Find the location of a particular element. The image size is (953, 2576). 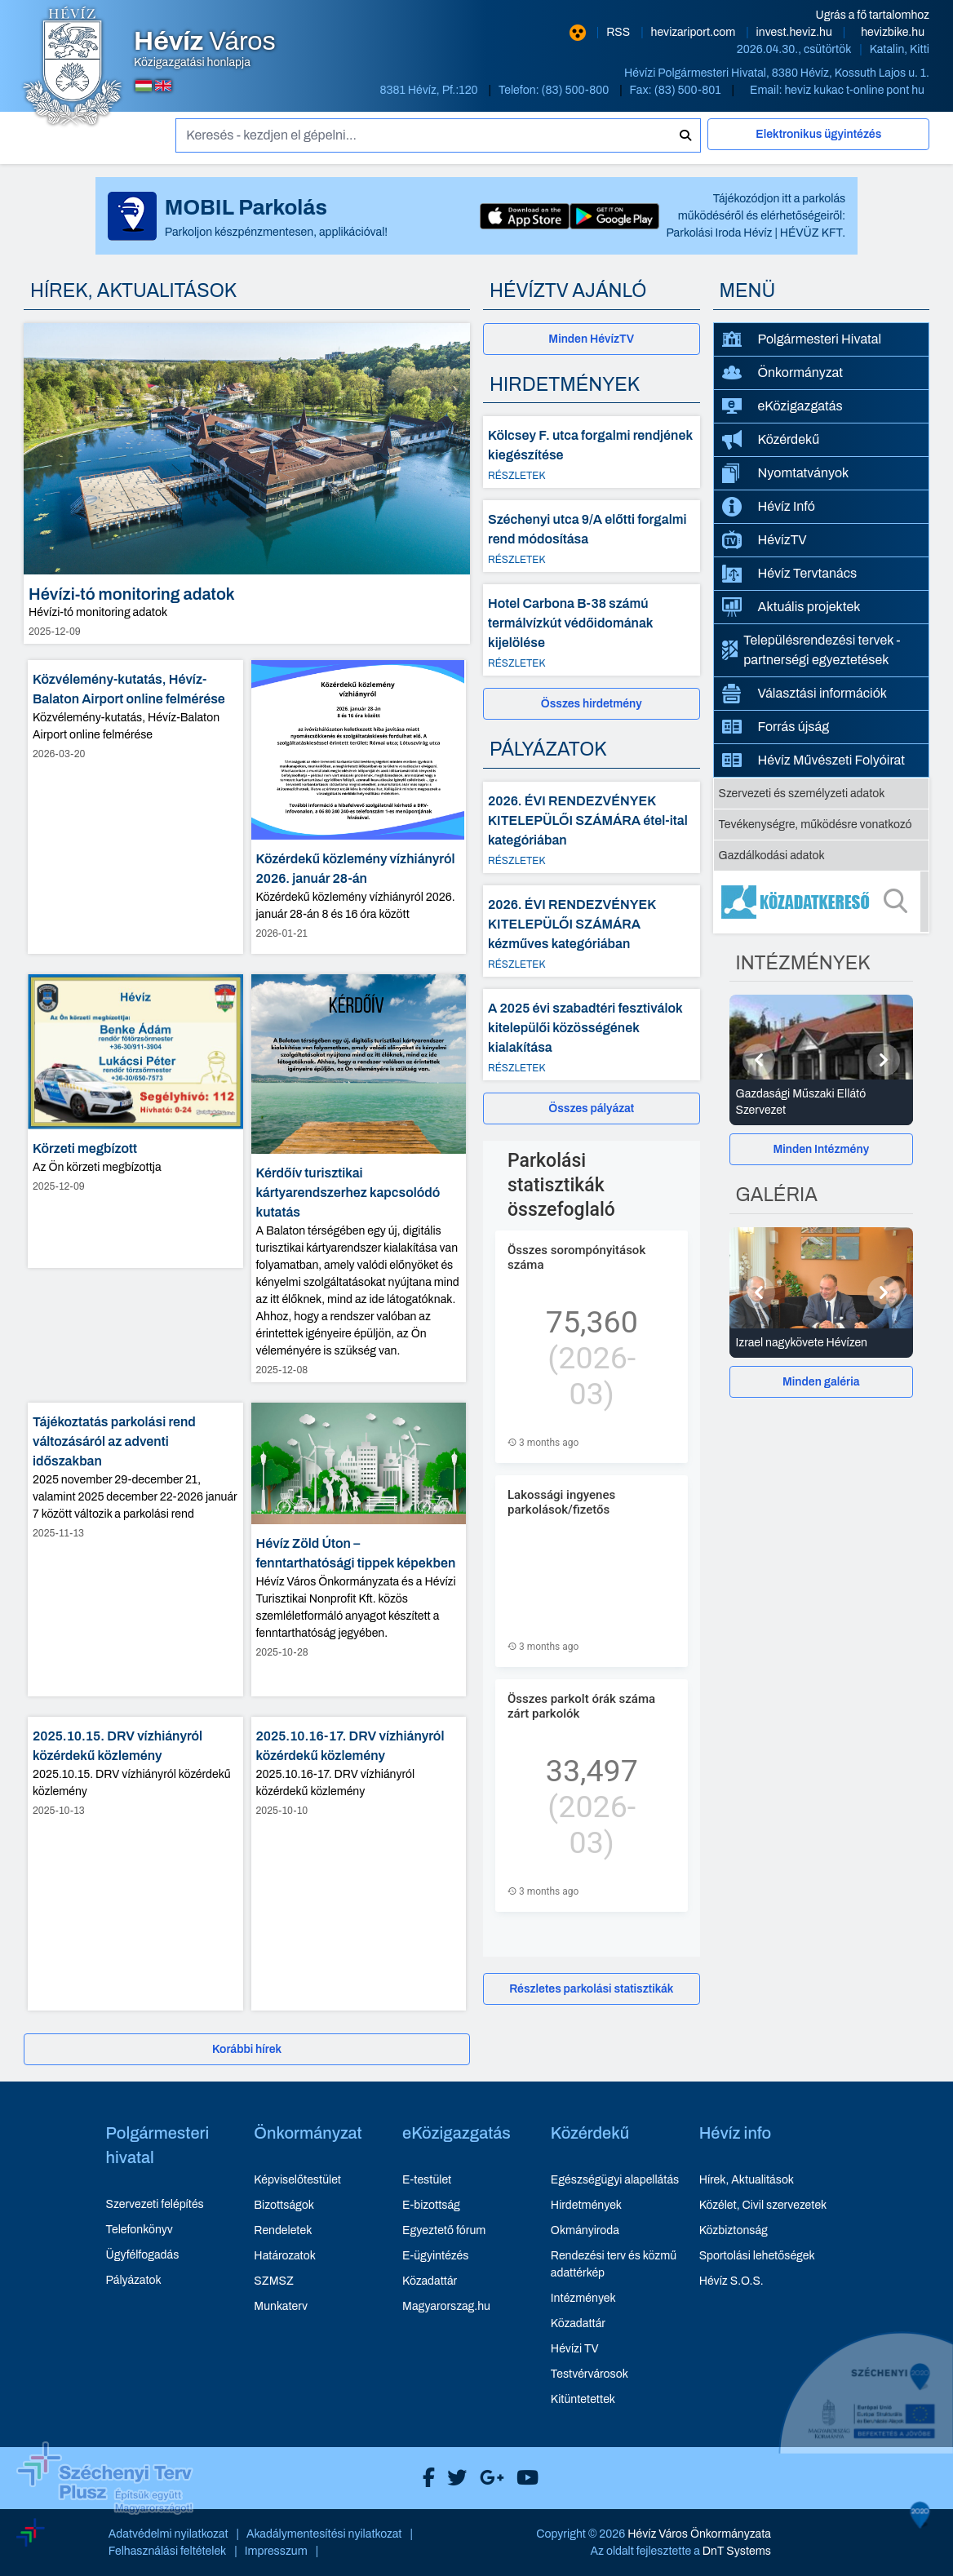

[Közérdekű közlemény vízhiányról 2026. január 28-án - hír részletei, dátum: 2026-01-21] is located at coordinates (359, 807).